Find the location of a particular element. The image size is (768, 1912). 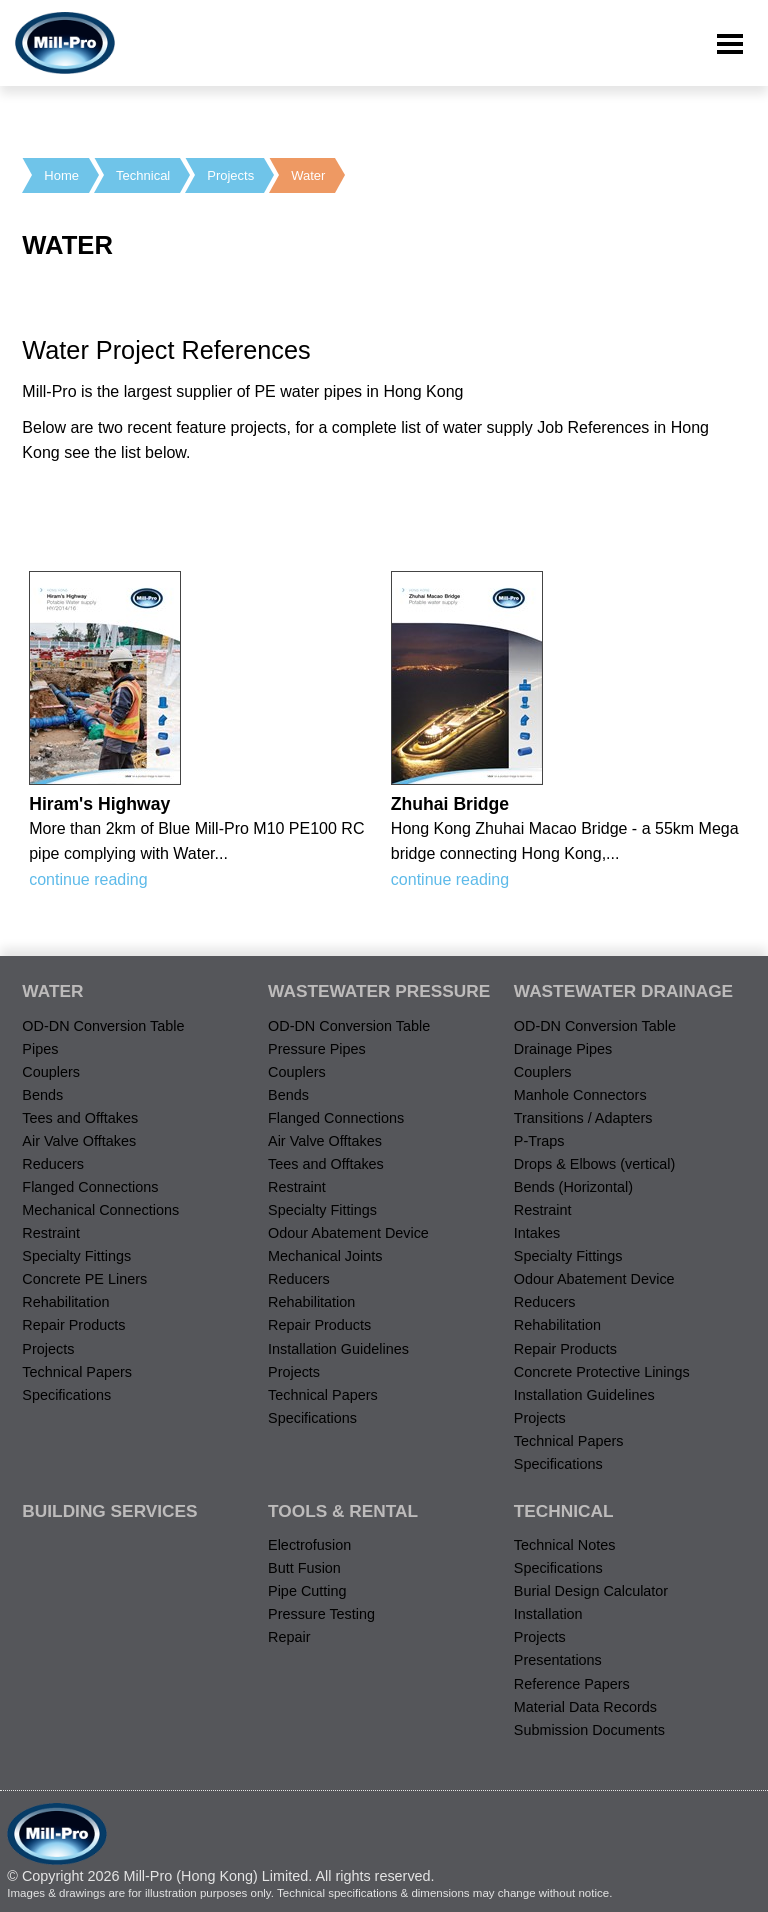

Butt Fusion is located at coordinates (304, 1568).